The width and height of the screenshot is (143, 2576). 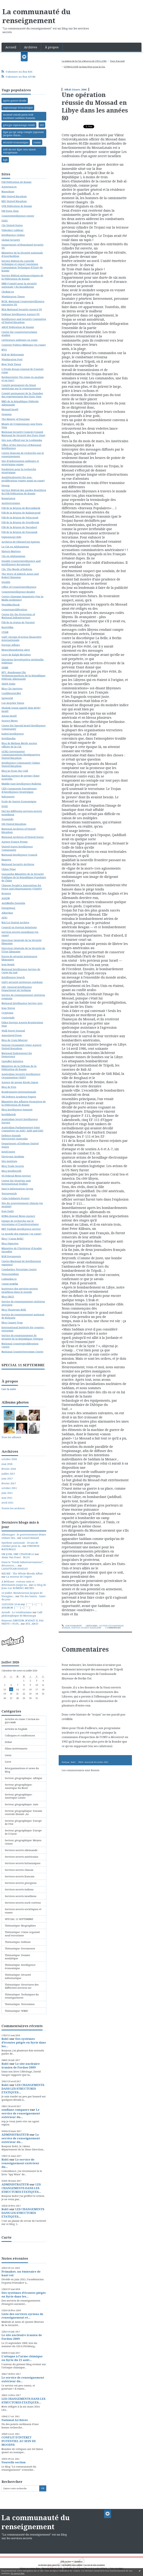 I want to click on Vie des Saints - Saint du jour, so click(x=24, y=1597).